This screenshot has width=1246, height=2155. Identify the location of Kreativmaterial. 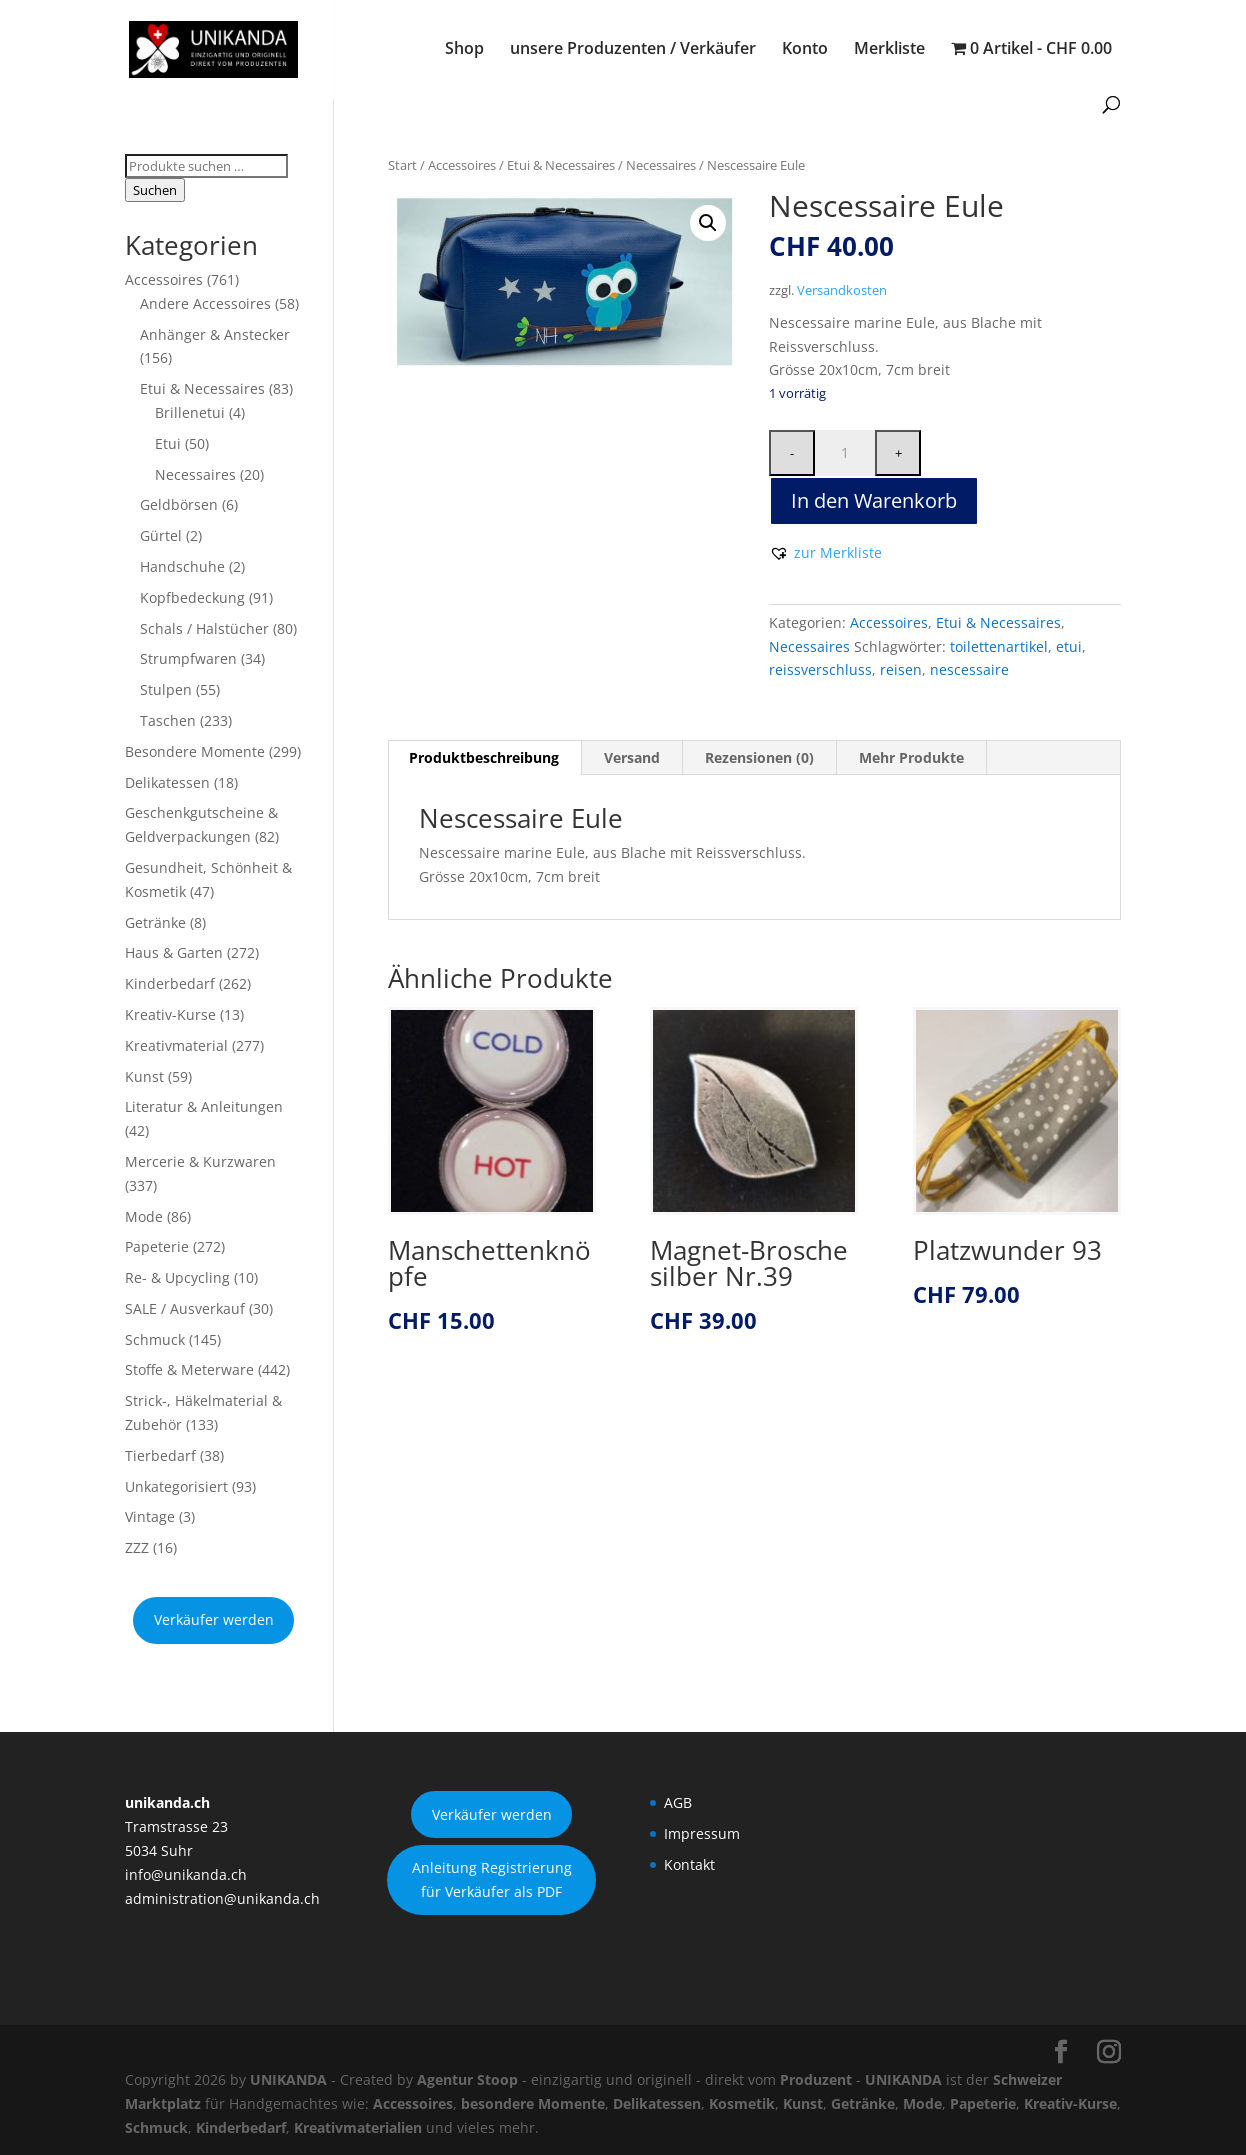
(176, 1045).